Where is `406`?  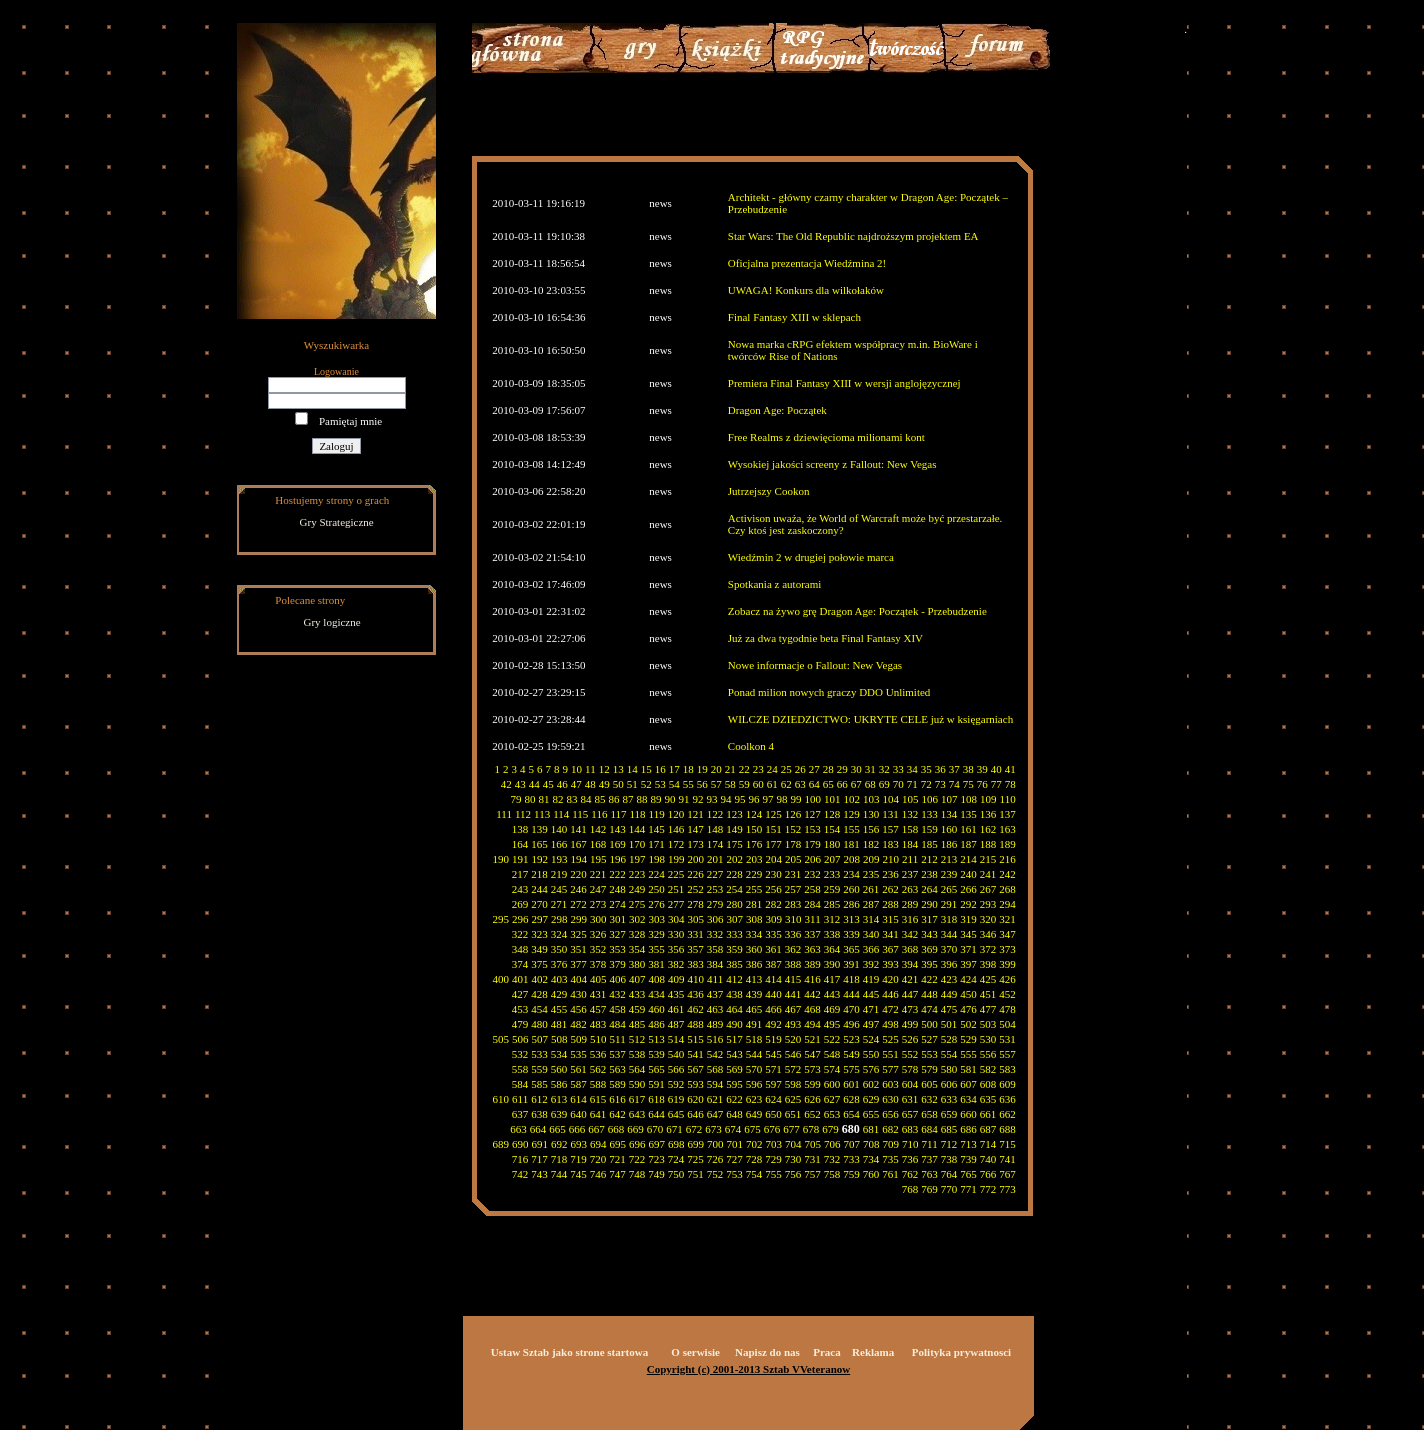 406 is located at coordinates (618, 979).